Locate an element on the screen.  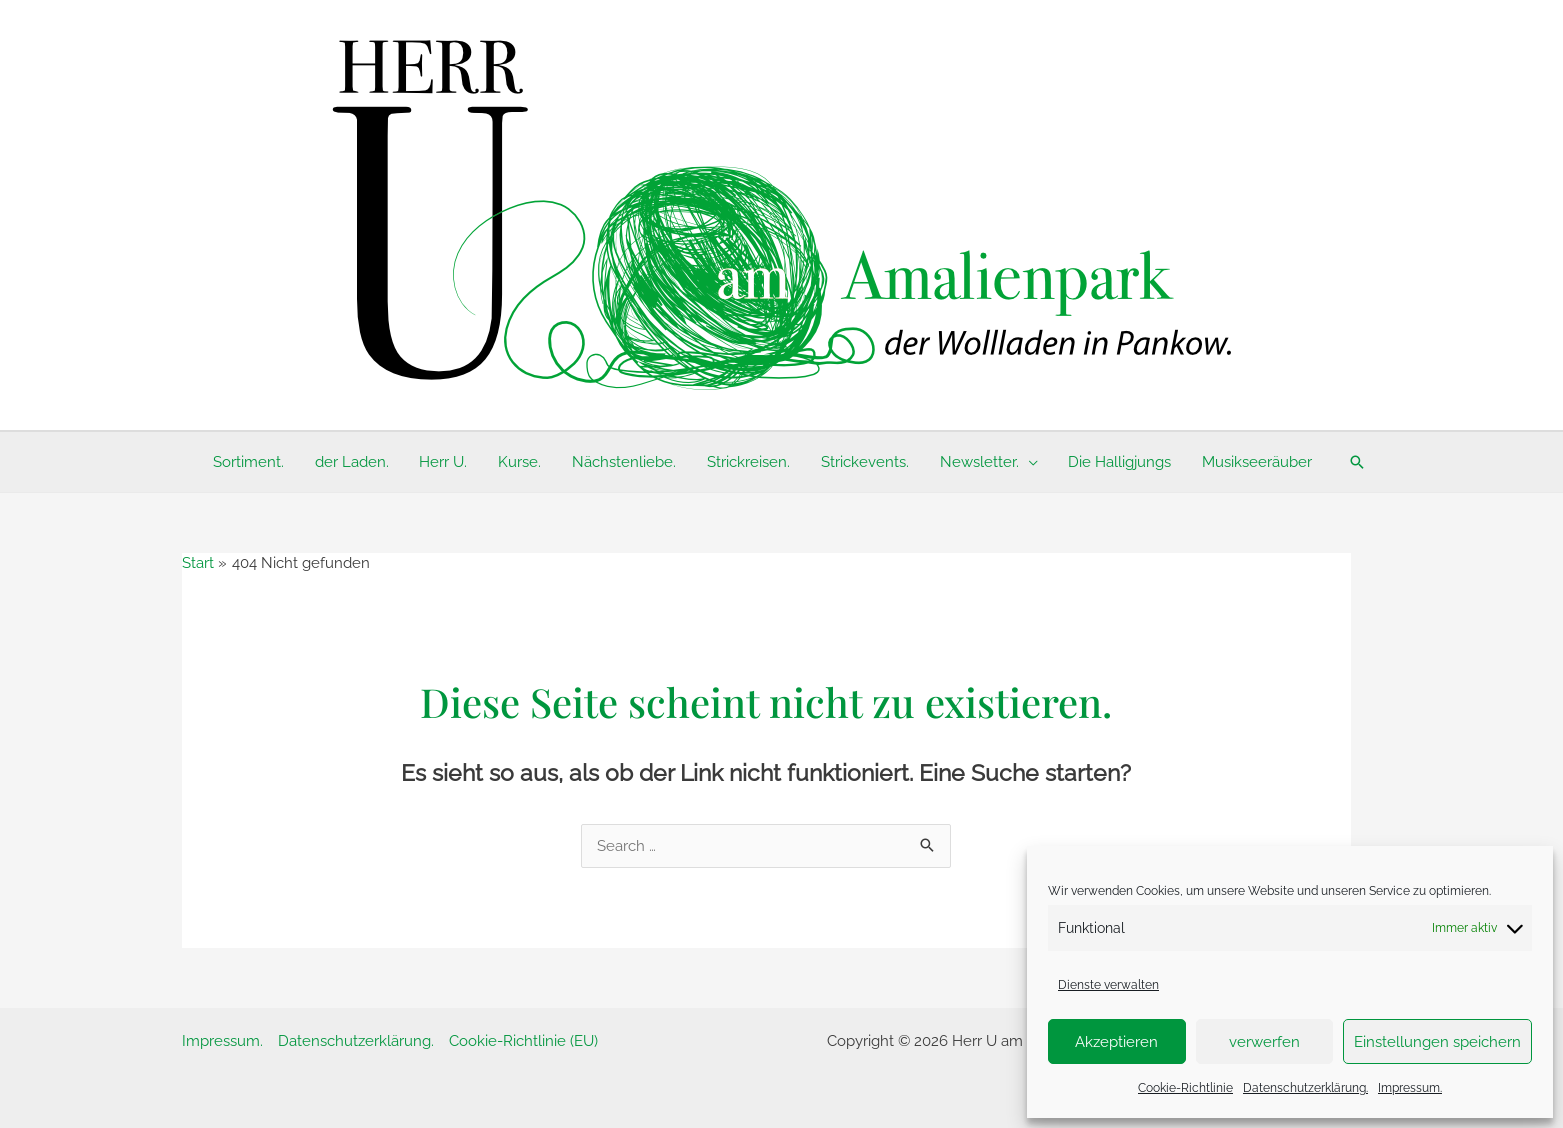
Akzeptieren is located at coordinates (1116, 1042).